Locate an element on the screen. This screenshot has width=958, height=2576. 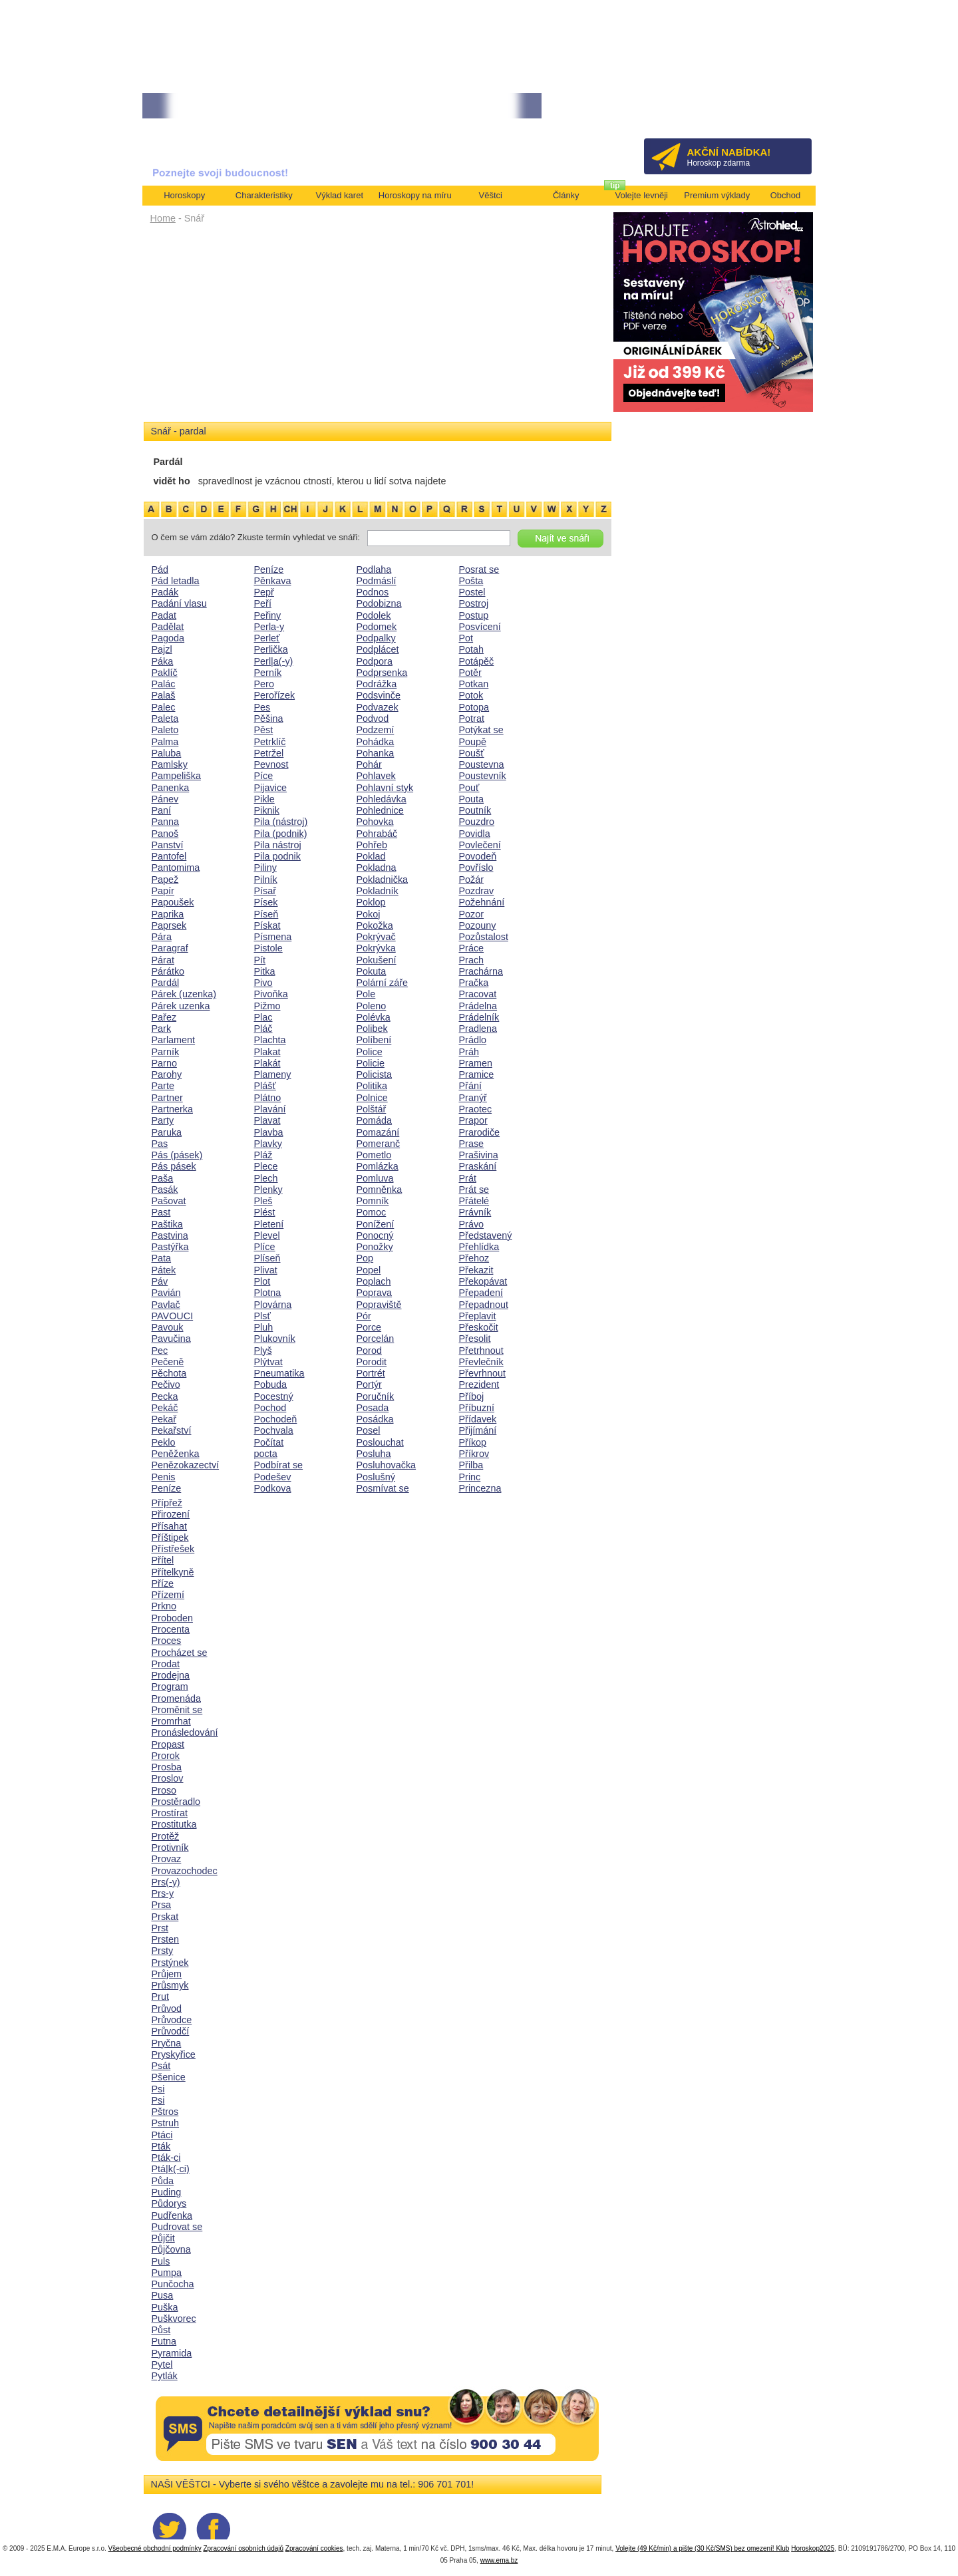
Podrážka is located at coordinates (377, 684).